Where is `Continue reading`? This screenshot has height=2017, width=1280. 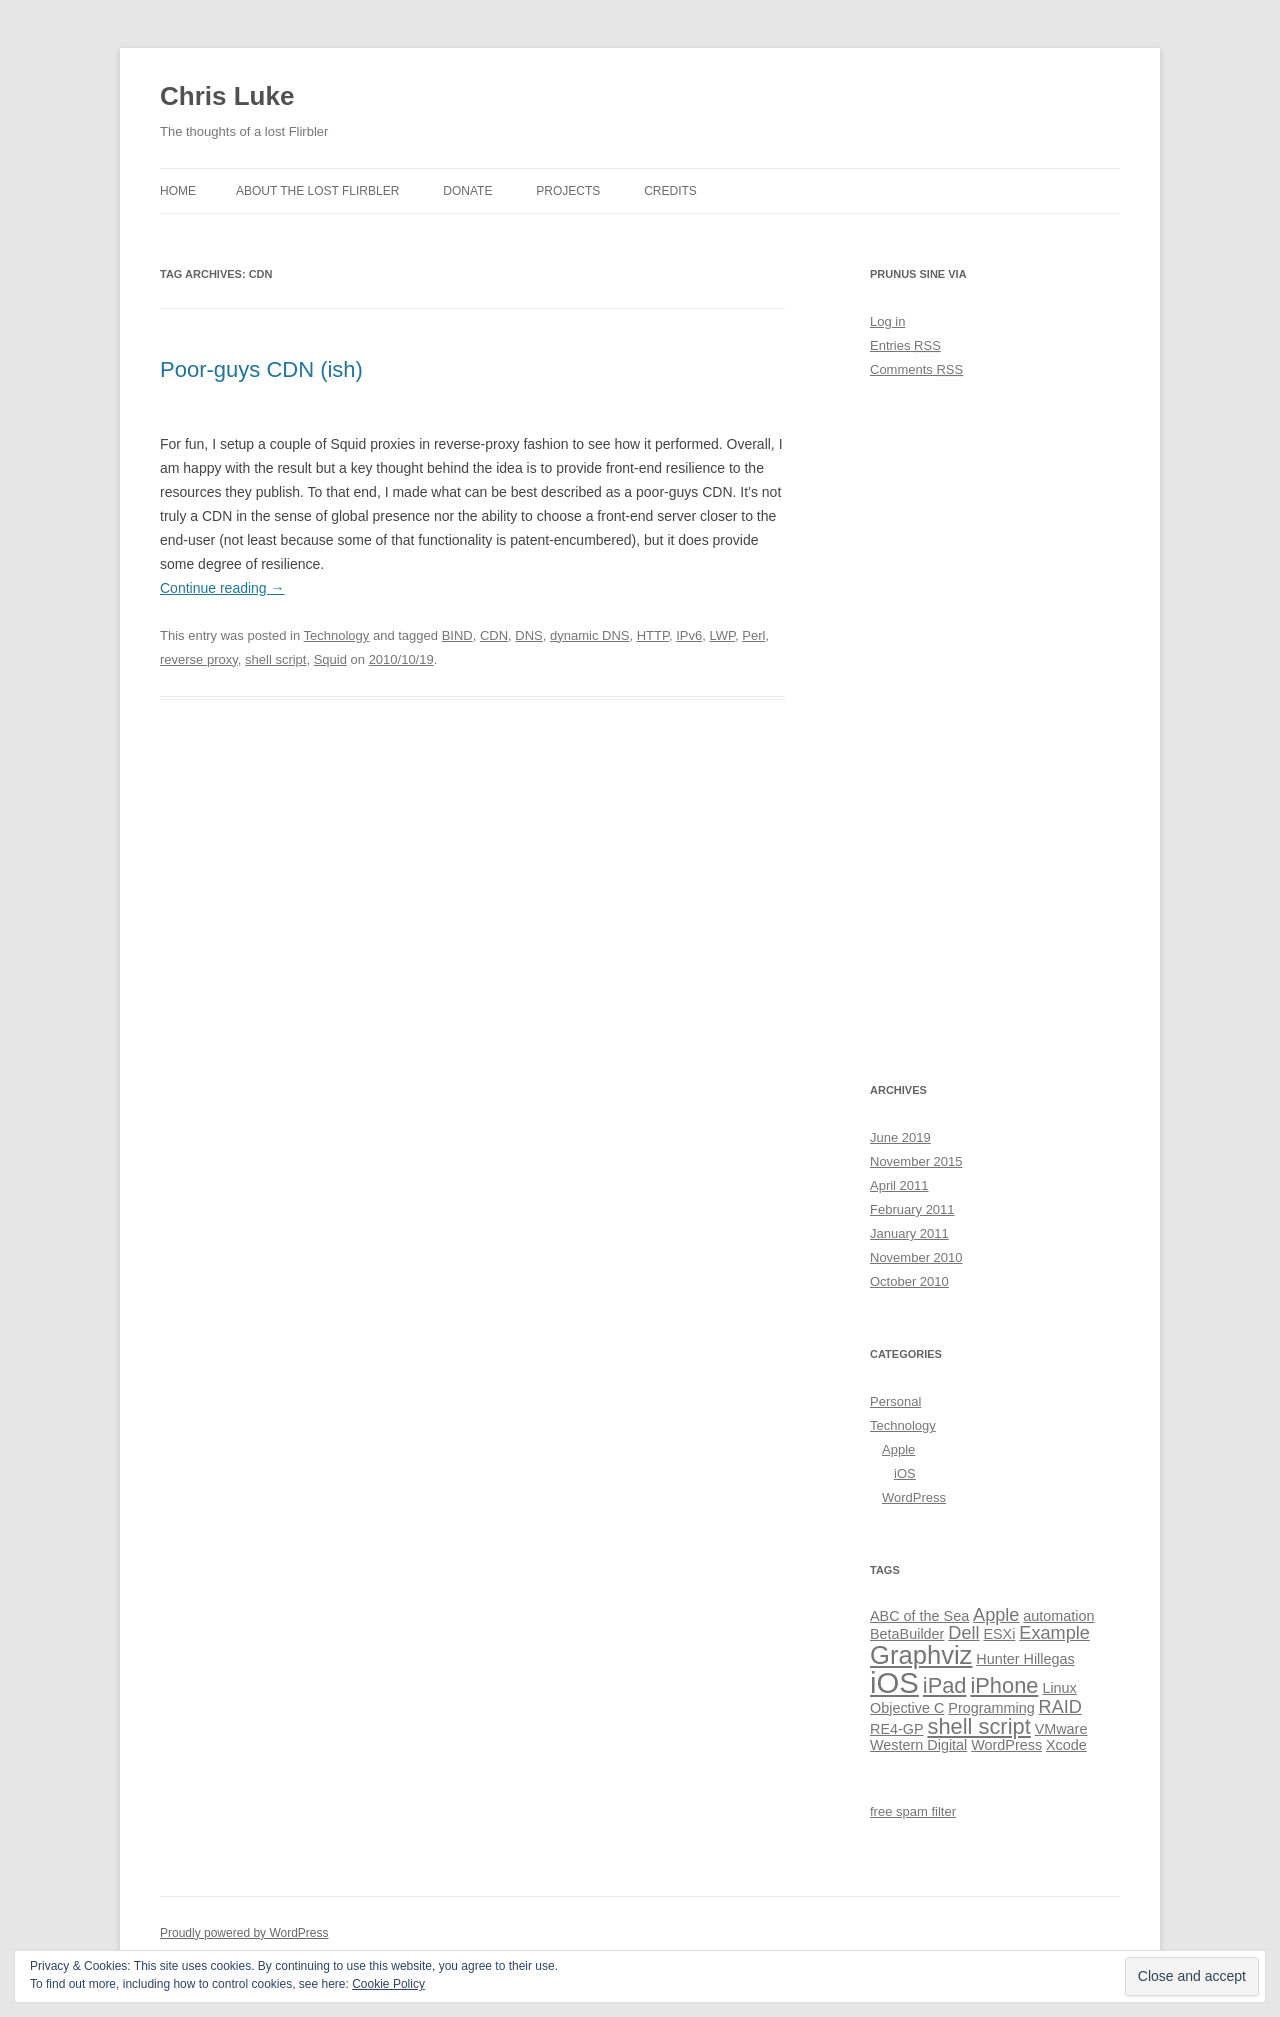
Continue reading is located at coordinates (222, 588).